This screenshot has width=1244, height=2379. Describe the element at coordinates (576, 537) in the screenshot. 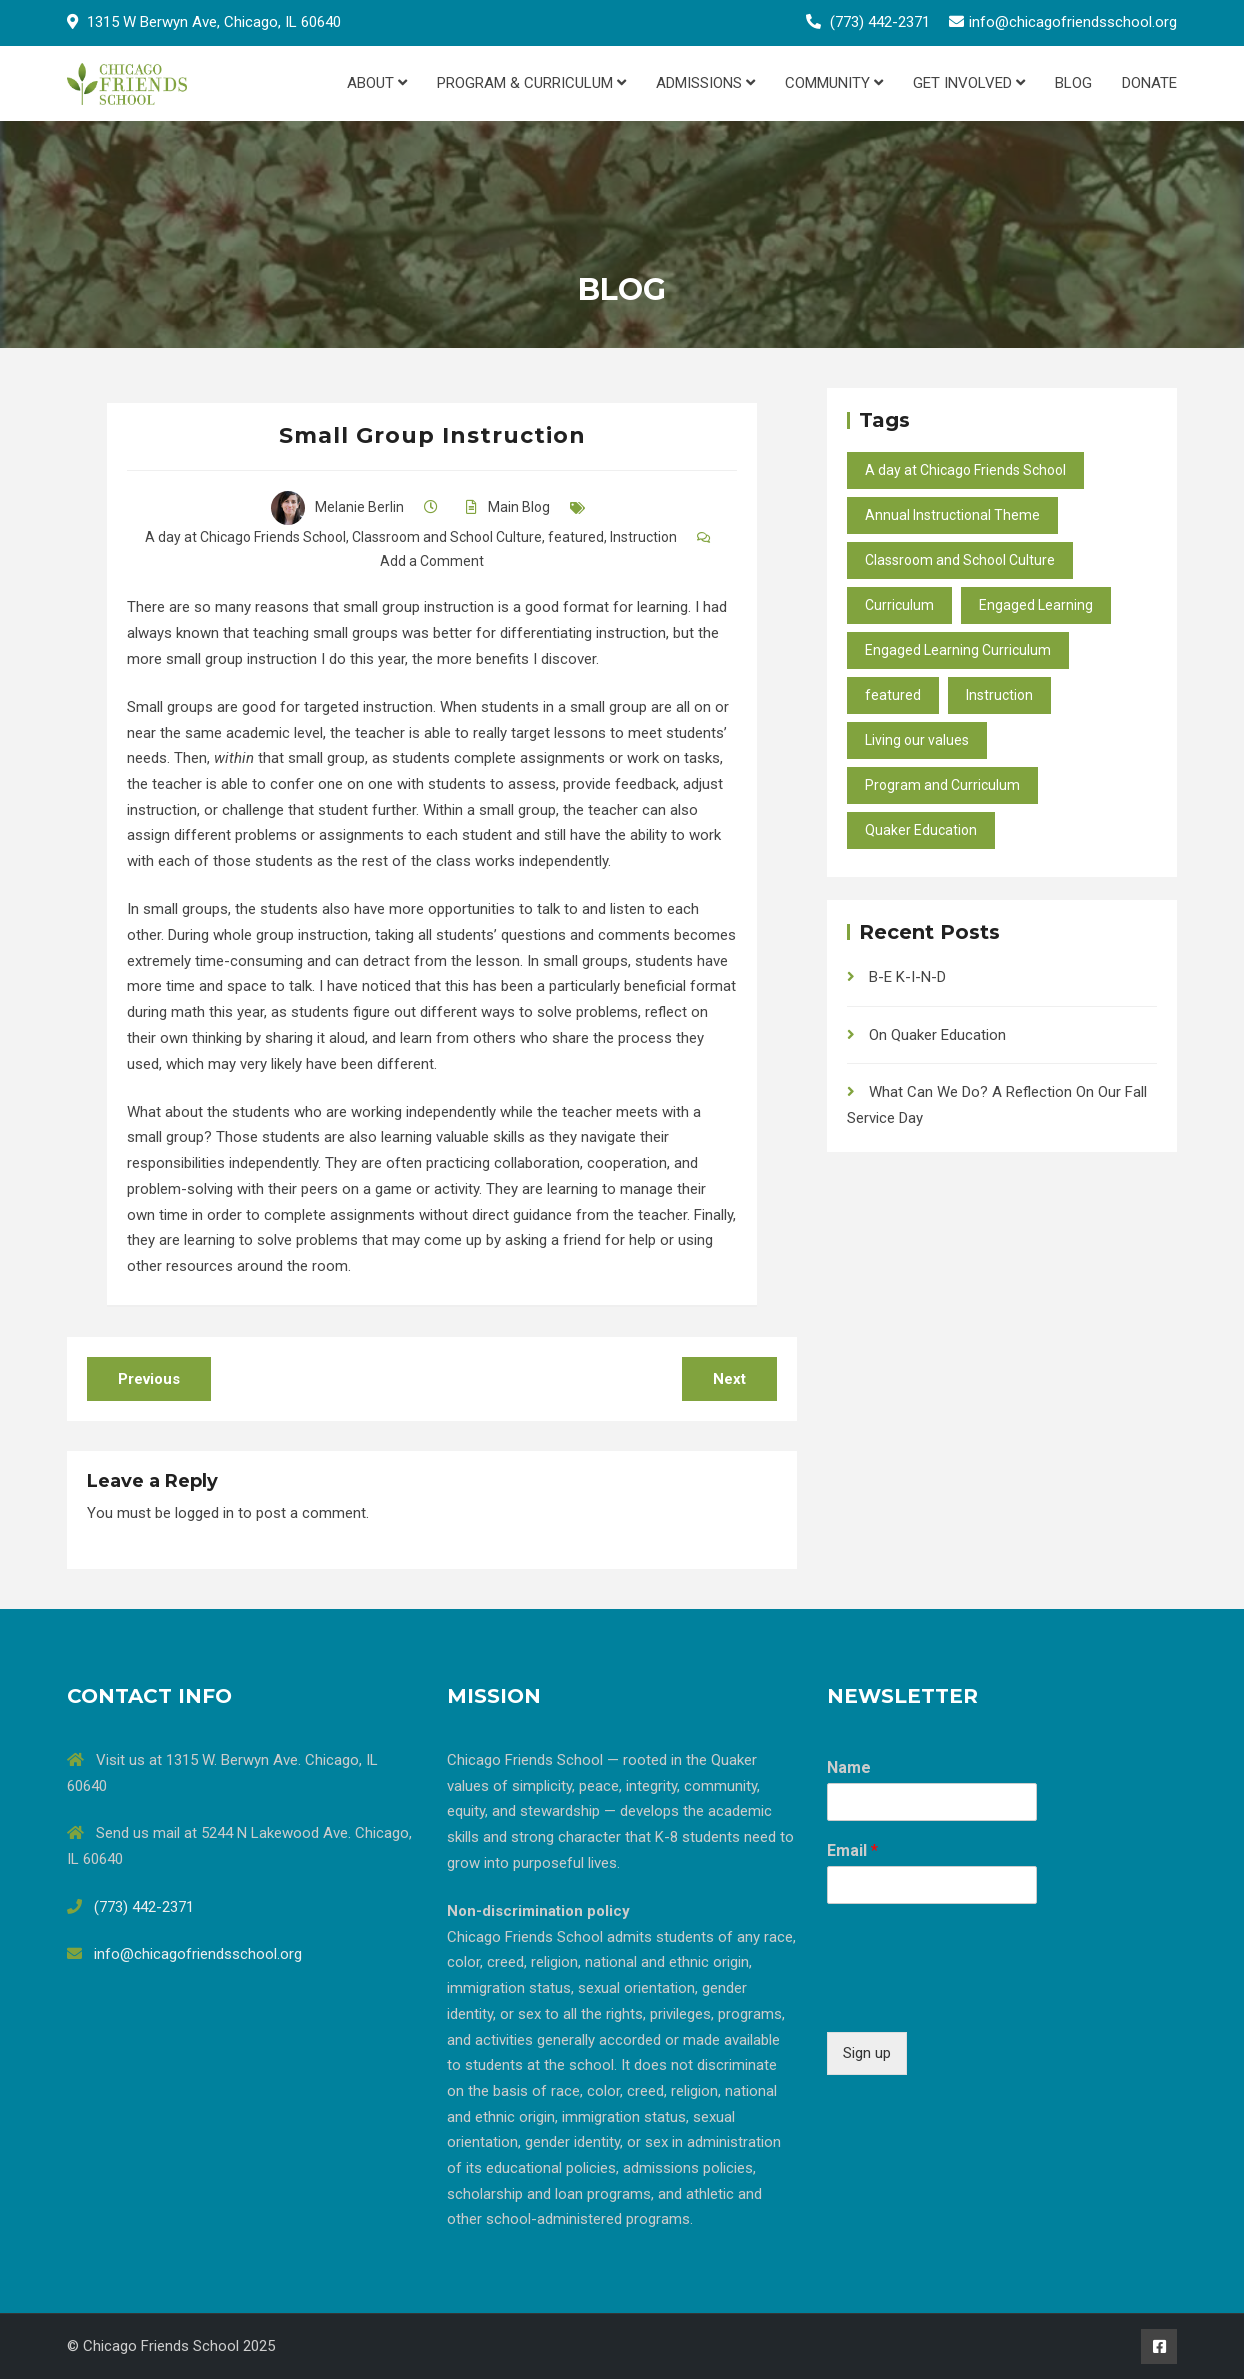

I see `featured` at that location.